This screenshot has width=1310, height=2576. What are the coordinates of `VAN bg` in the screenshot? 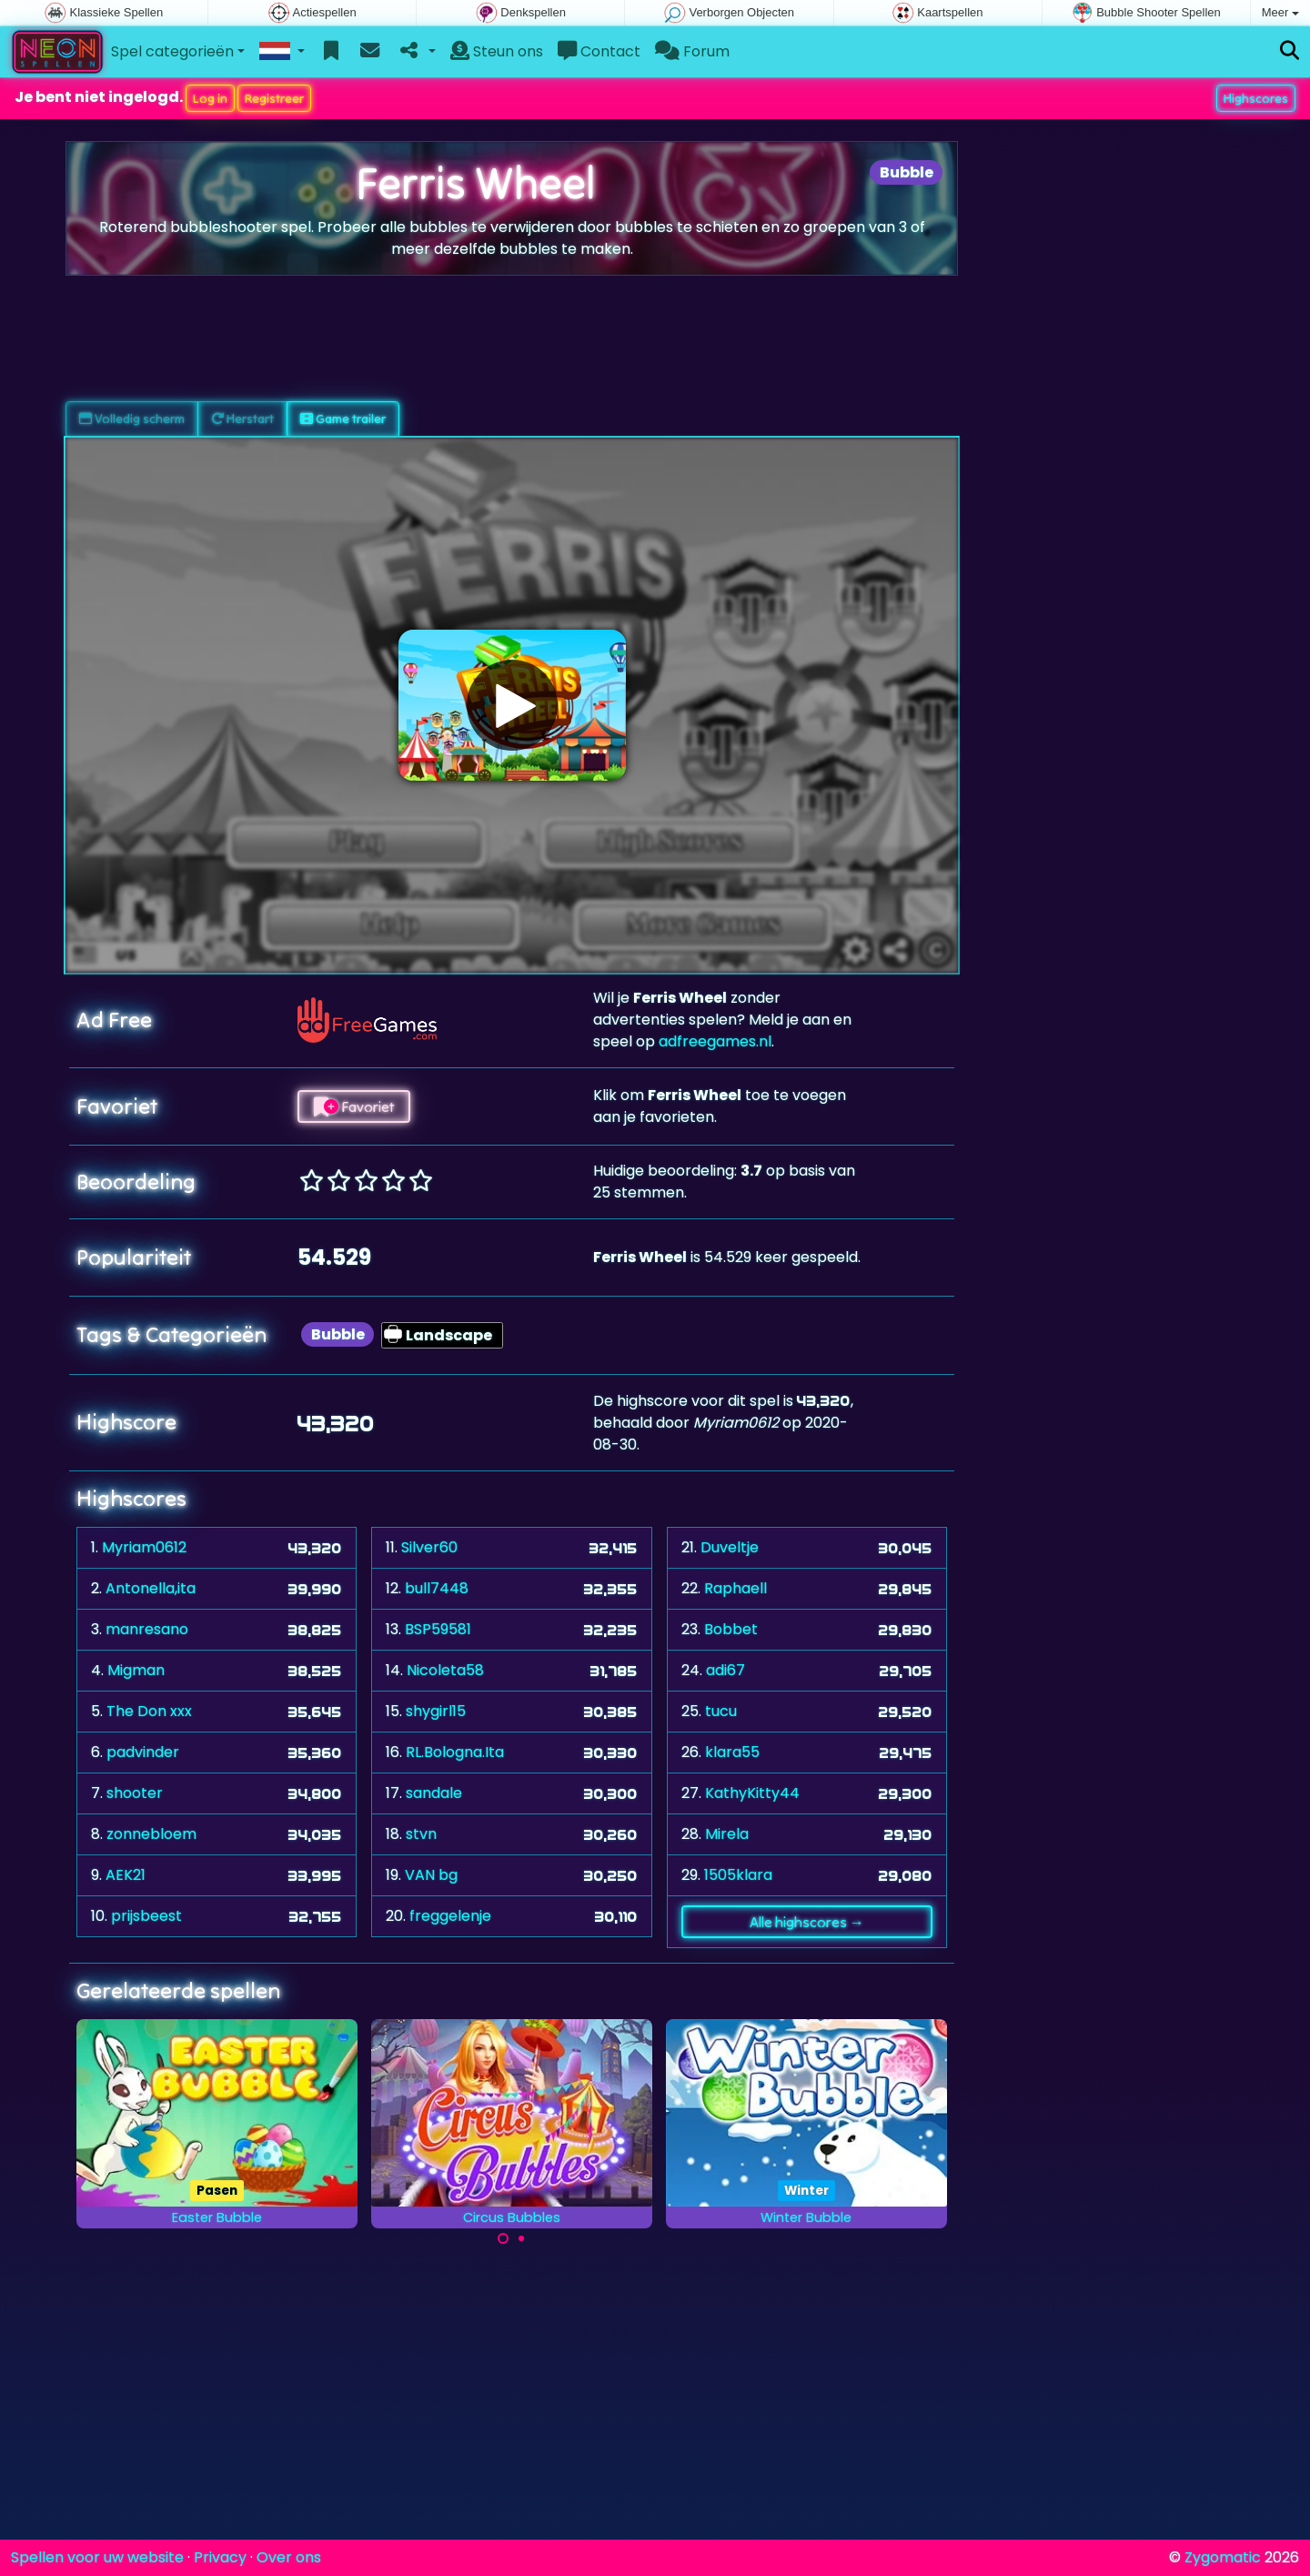 It's located at (431, 1874).